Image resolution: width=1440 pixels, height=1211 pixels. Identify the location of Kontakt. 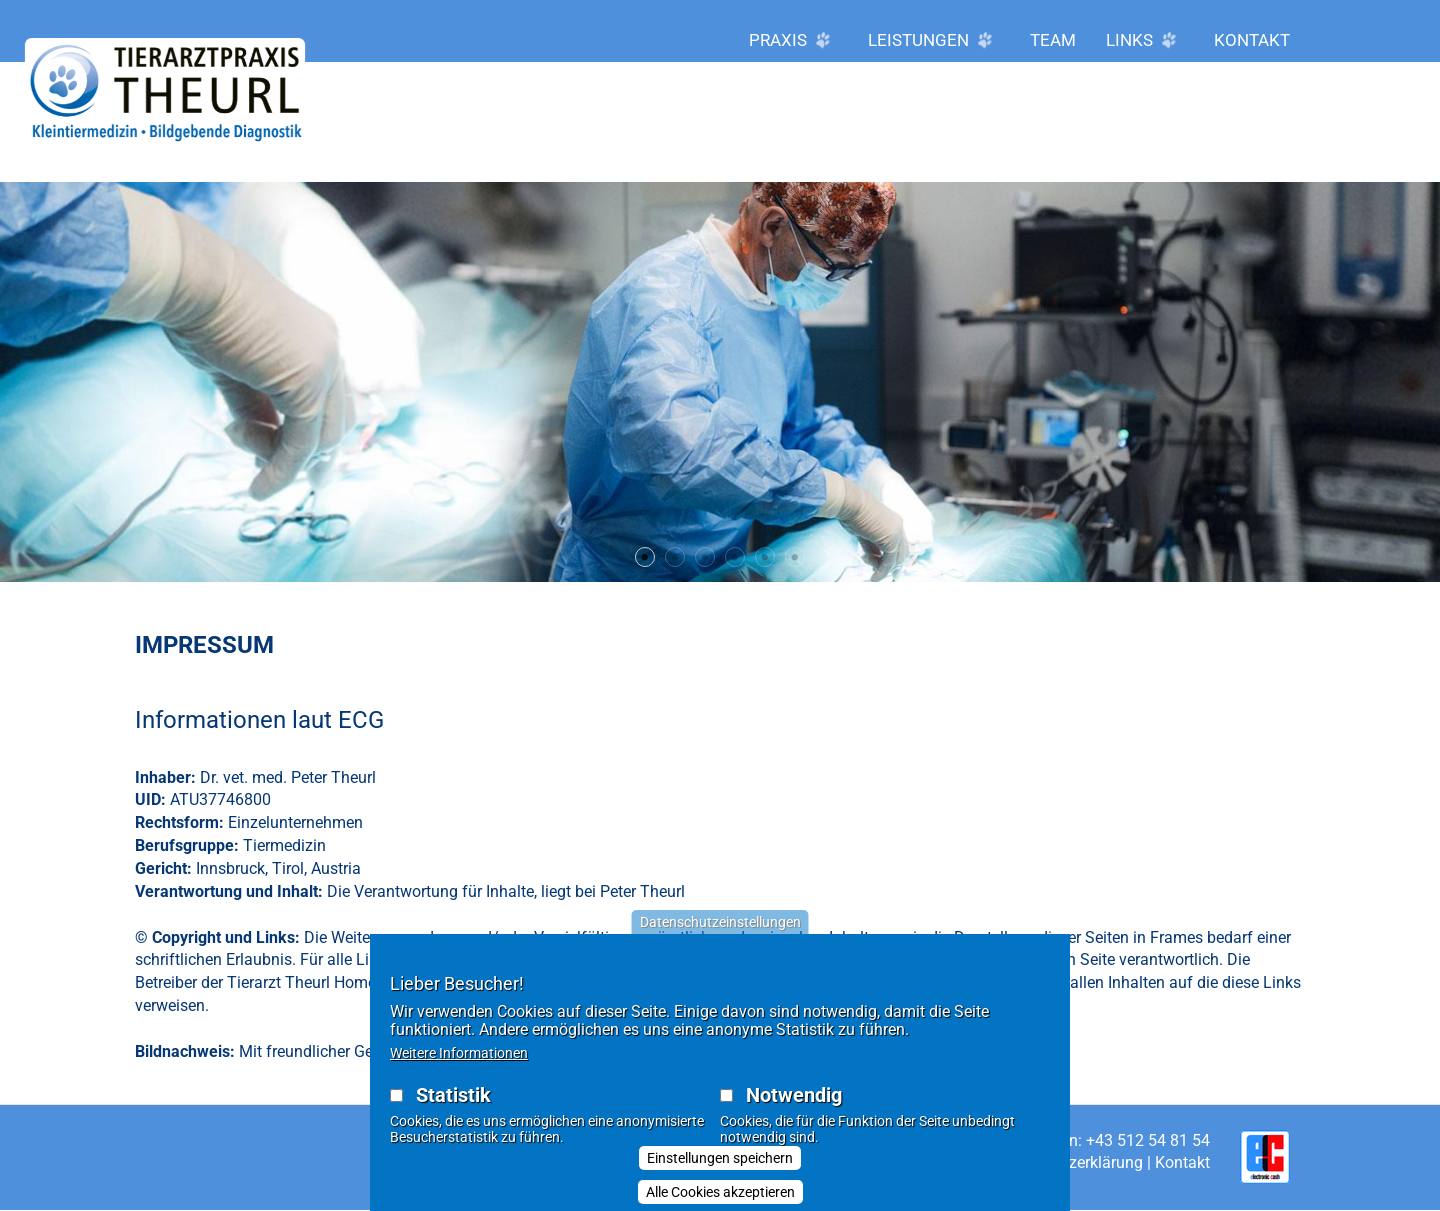
(1252, 40).